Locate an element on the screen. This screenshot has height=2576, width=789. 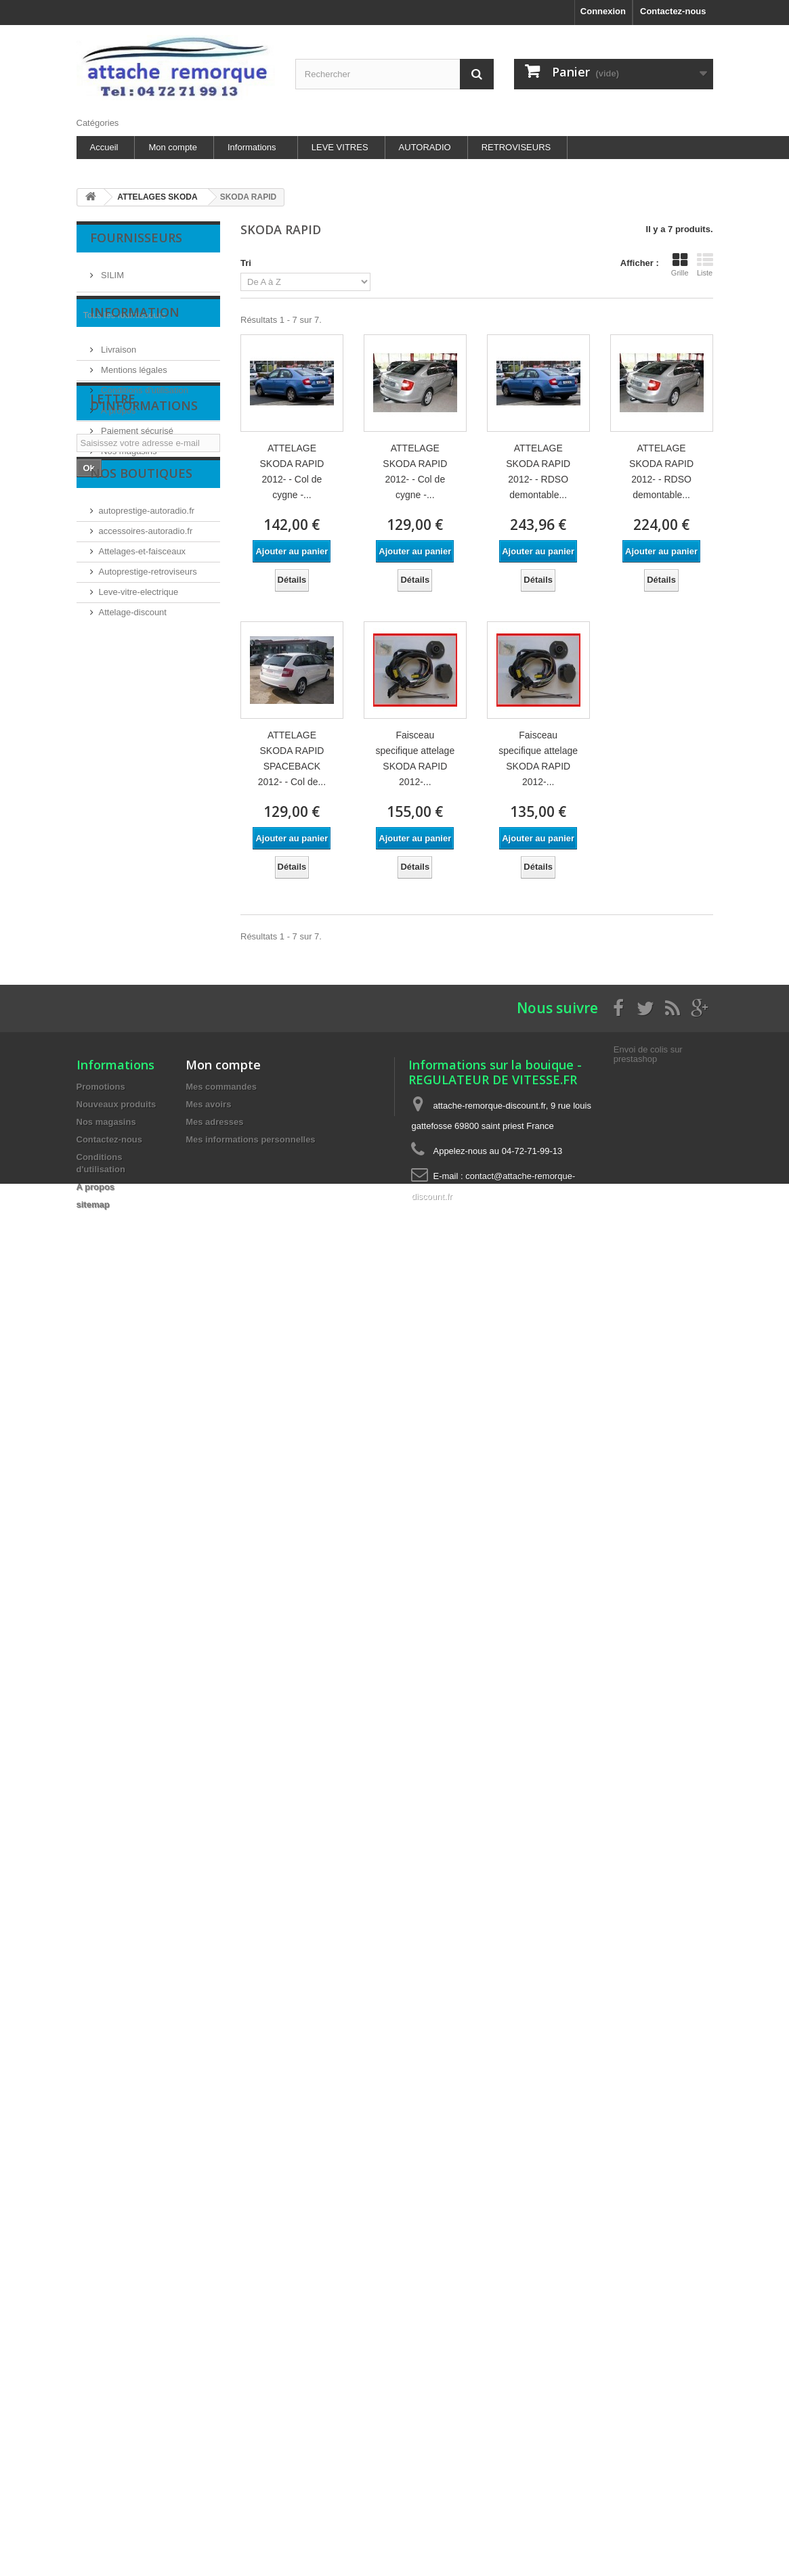
Information is located at coordinates (134, 355).